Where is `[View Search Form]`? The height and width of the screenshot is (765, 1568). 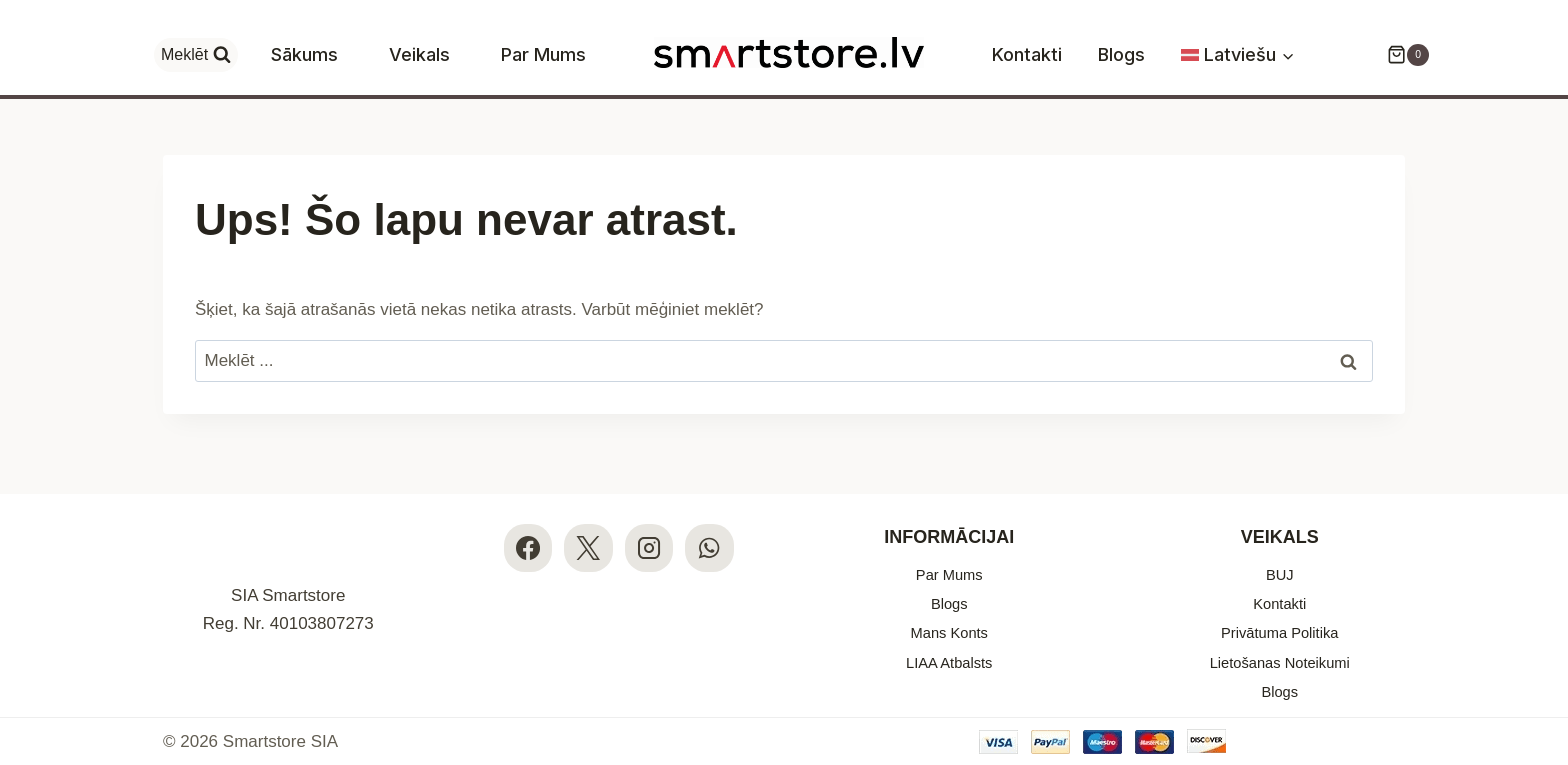
[View Search Form] is located at coordinates (196, 54).